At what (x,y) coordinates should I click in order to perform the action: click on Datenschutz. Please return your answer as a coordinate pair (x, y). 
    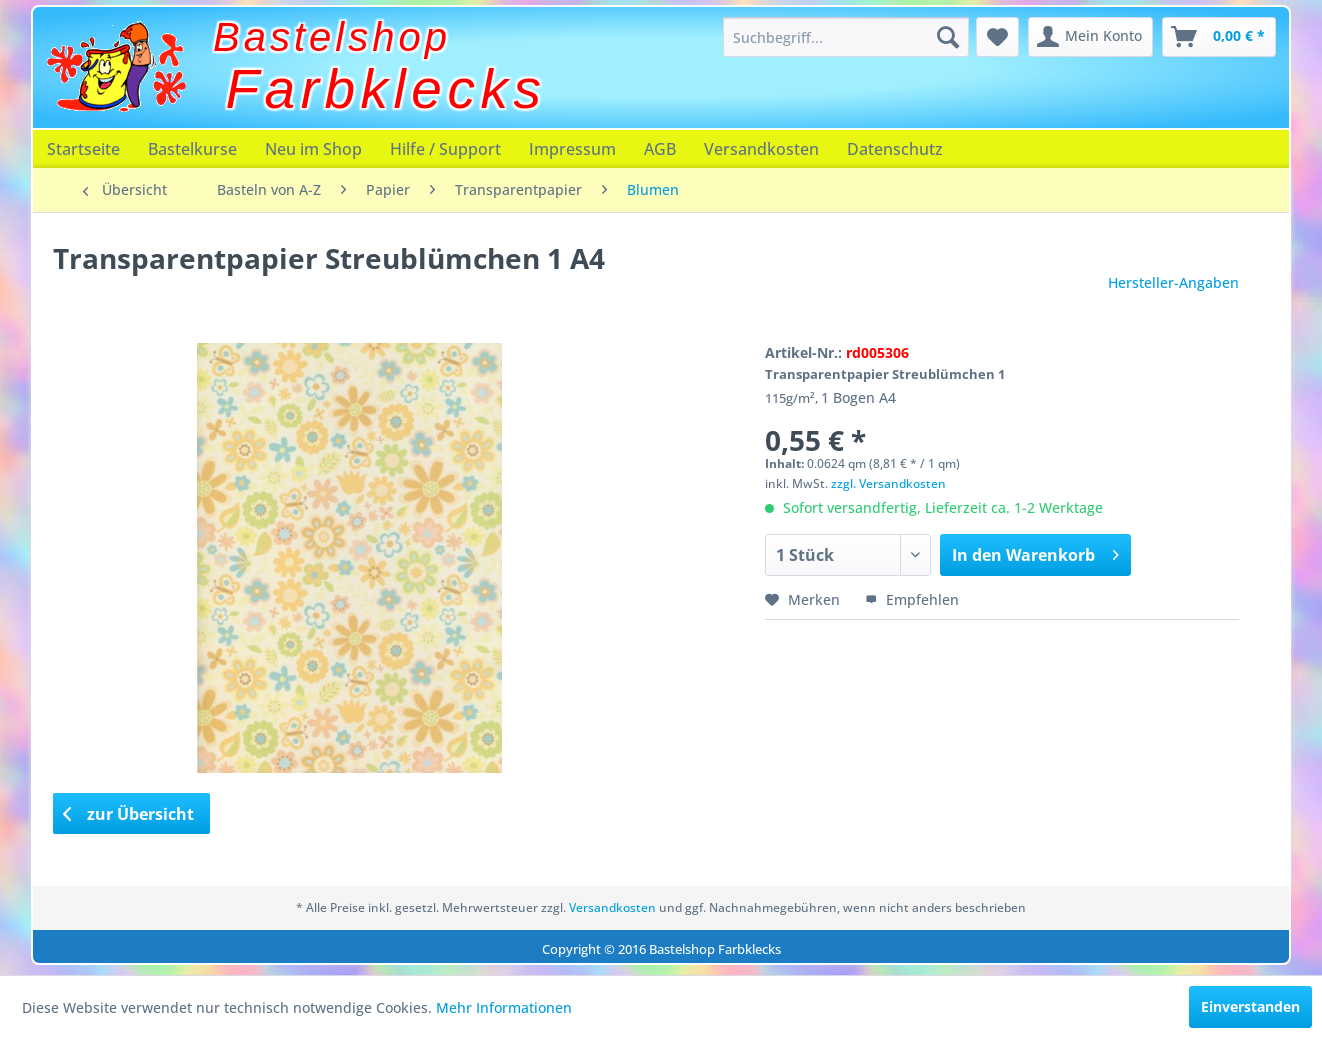
    Looking at the image, I should click on (895, 149).